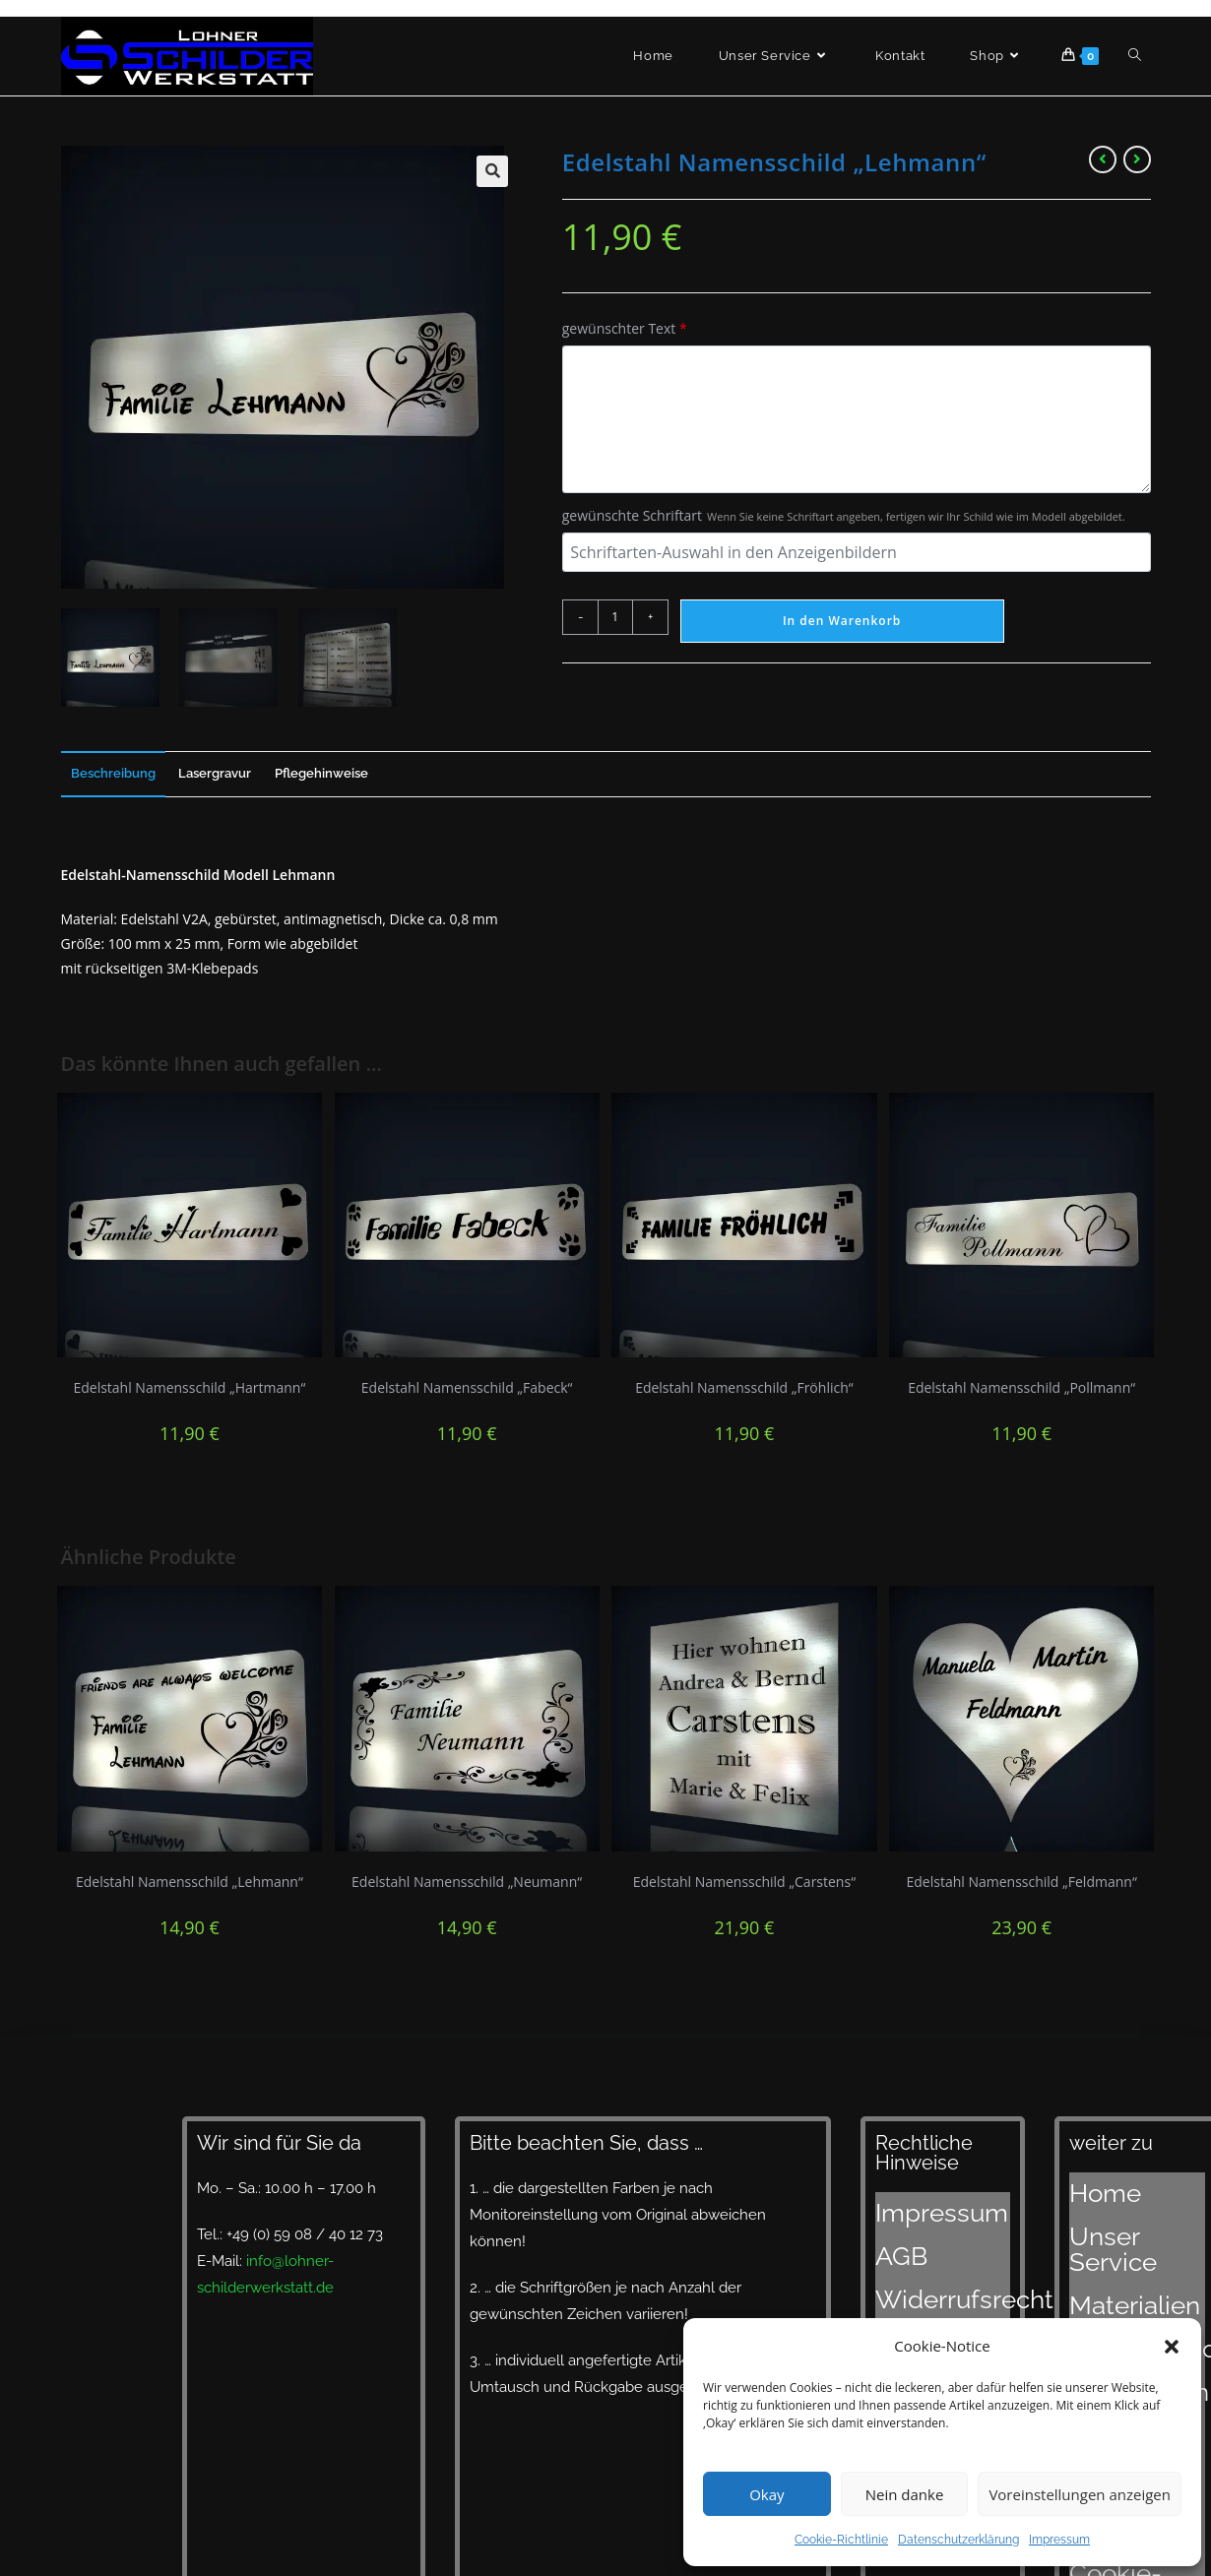 The height and width of the screenshot is (2576, 1211). Describe the element at coordinates (890, 2228) in the screenshot. I see `AGB` at that location.